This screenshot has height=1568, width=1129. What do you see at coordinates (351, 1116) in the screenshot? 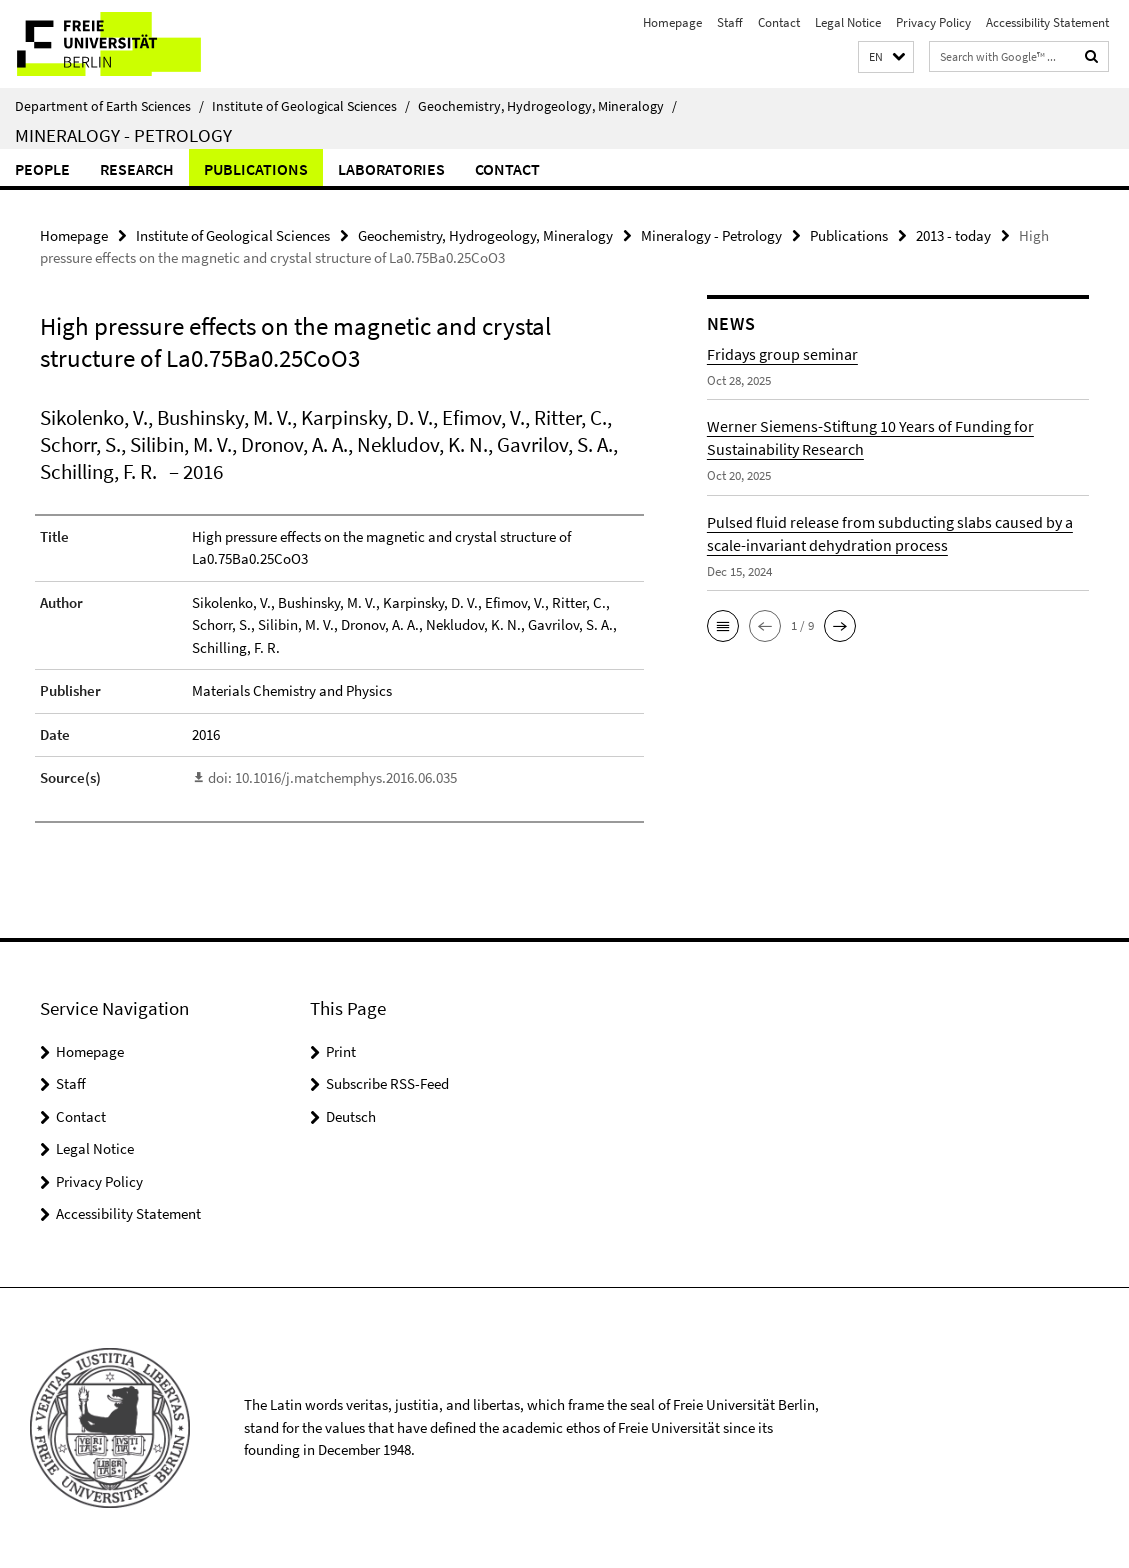
I see `Deutsch` at bounding box center [351, 1116].